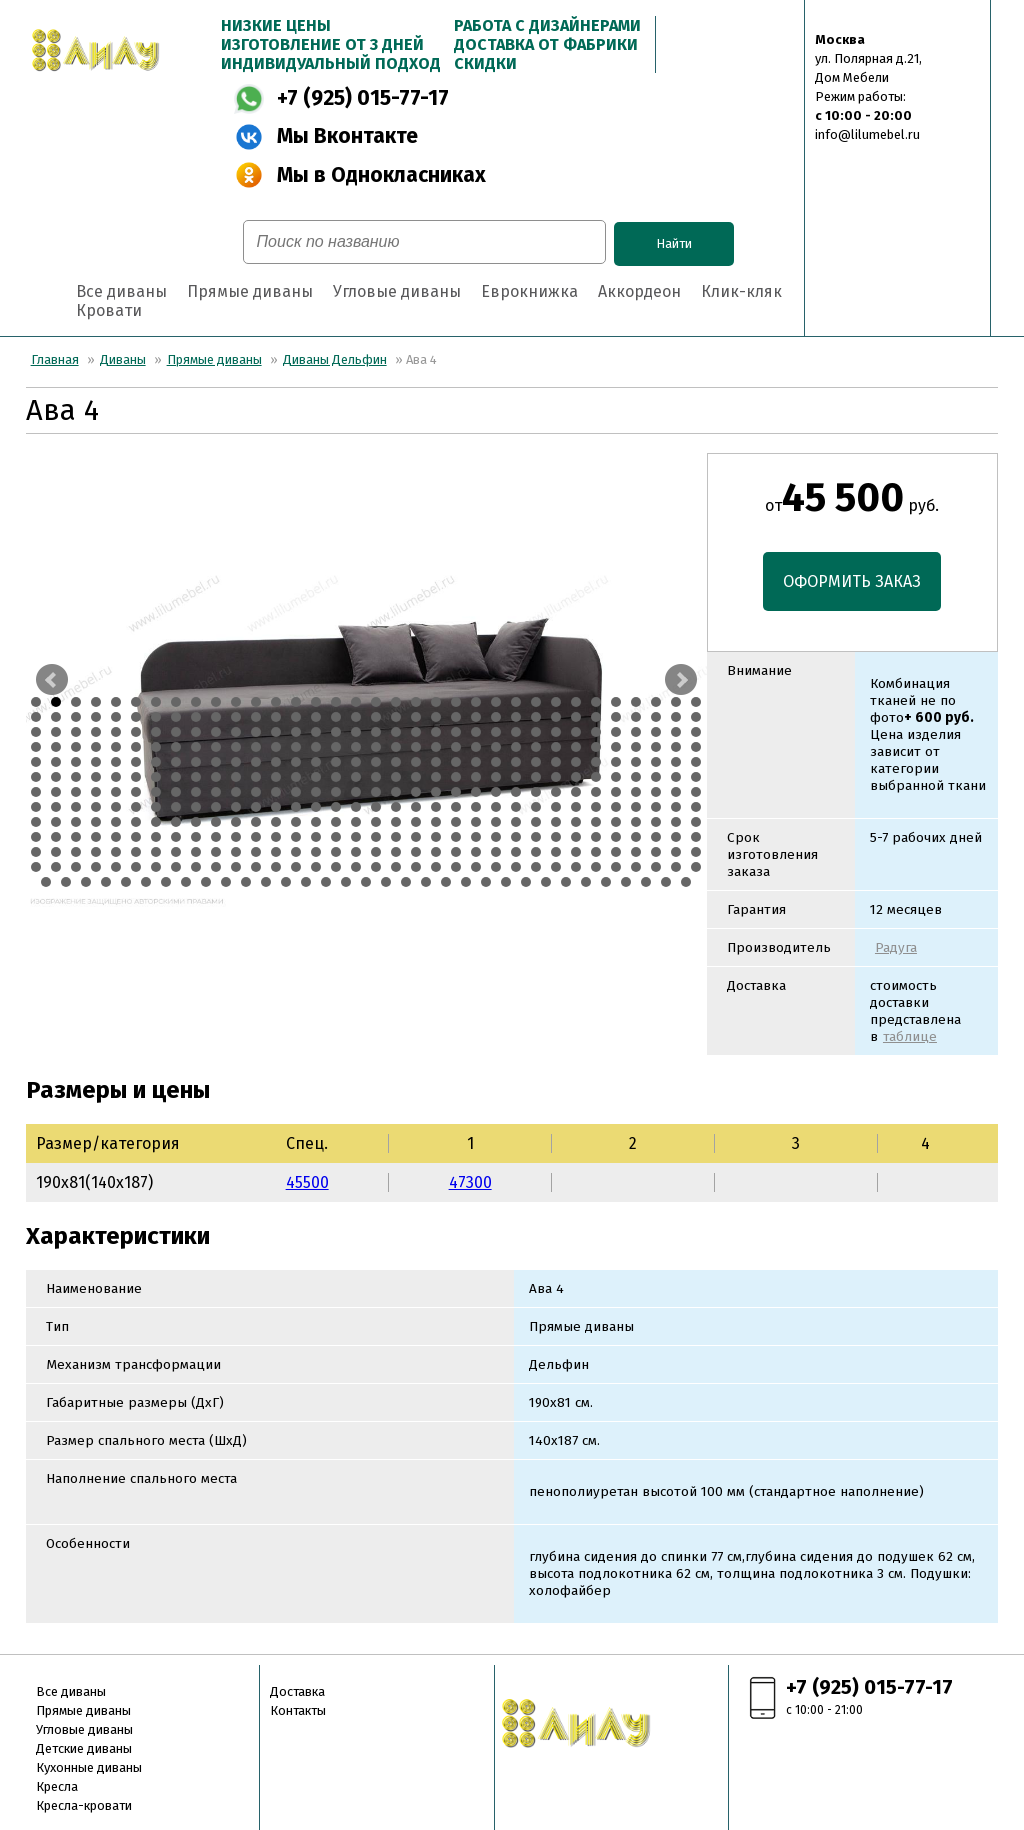 The height and width of the screenshot is (1830, 1024). What do you see at coordinates (116, 777) in the screenshot?
I see `175` at bounding box center [116, 777].